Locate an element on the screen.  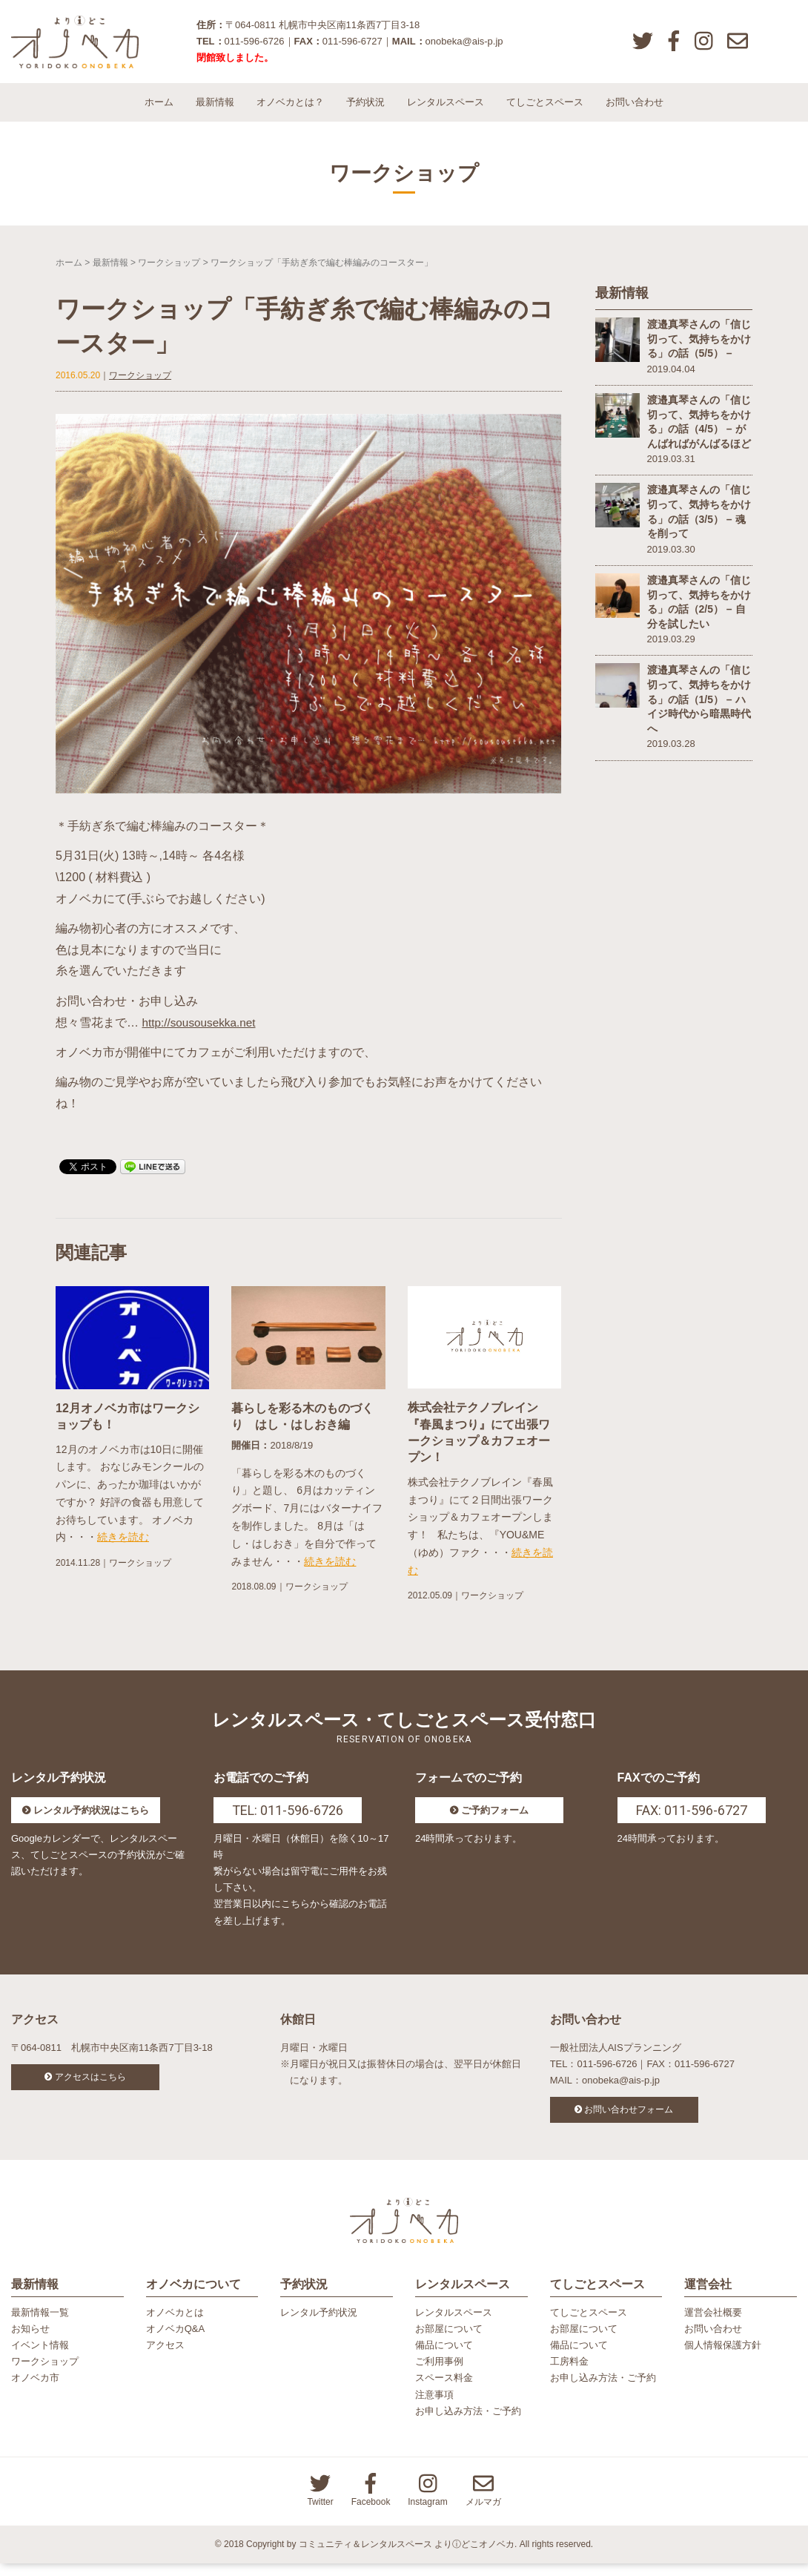
お知らせ is located at coordinates (30, 2342).